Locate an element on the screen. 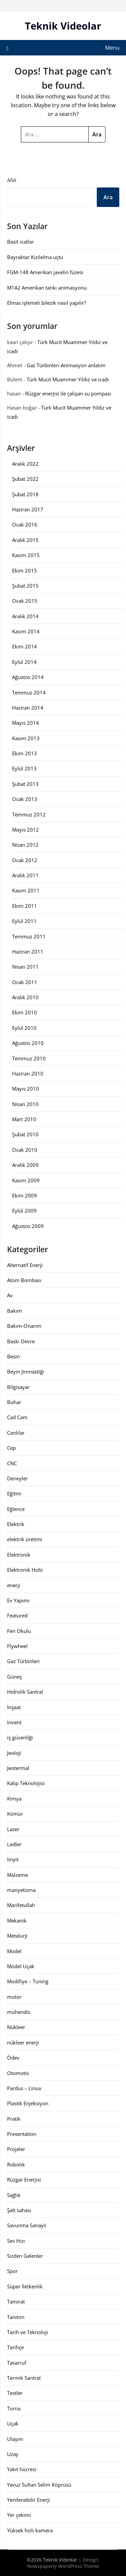  Metalurji is located at coordinates (17, 1935).